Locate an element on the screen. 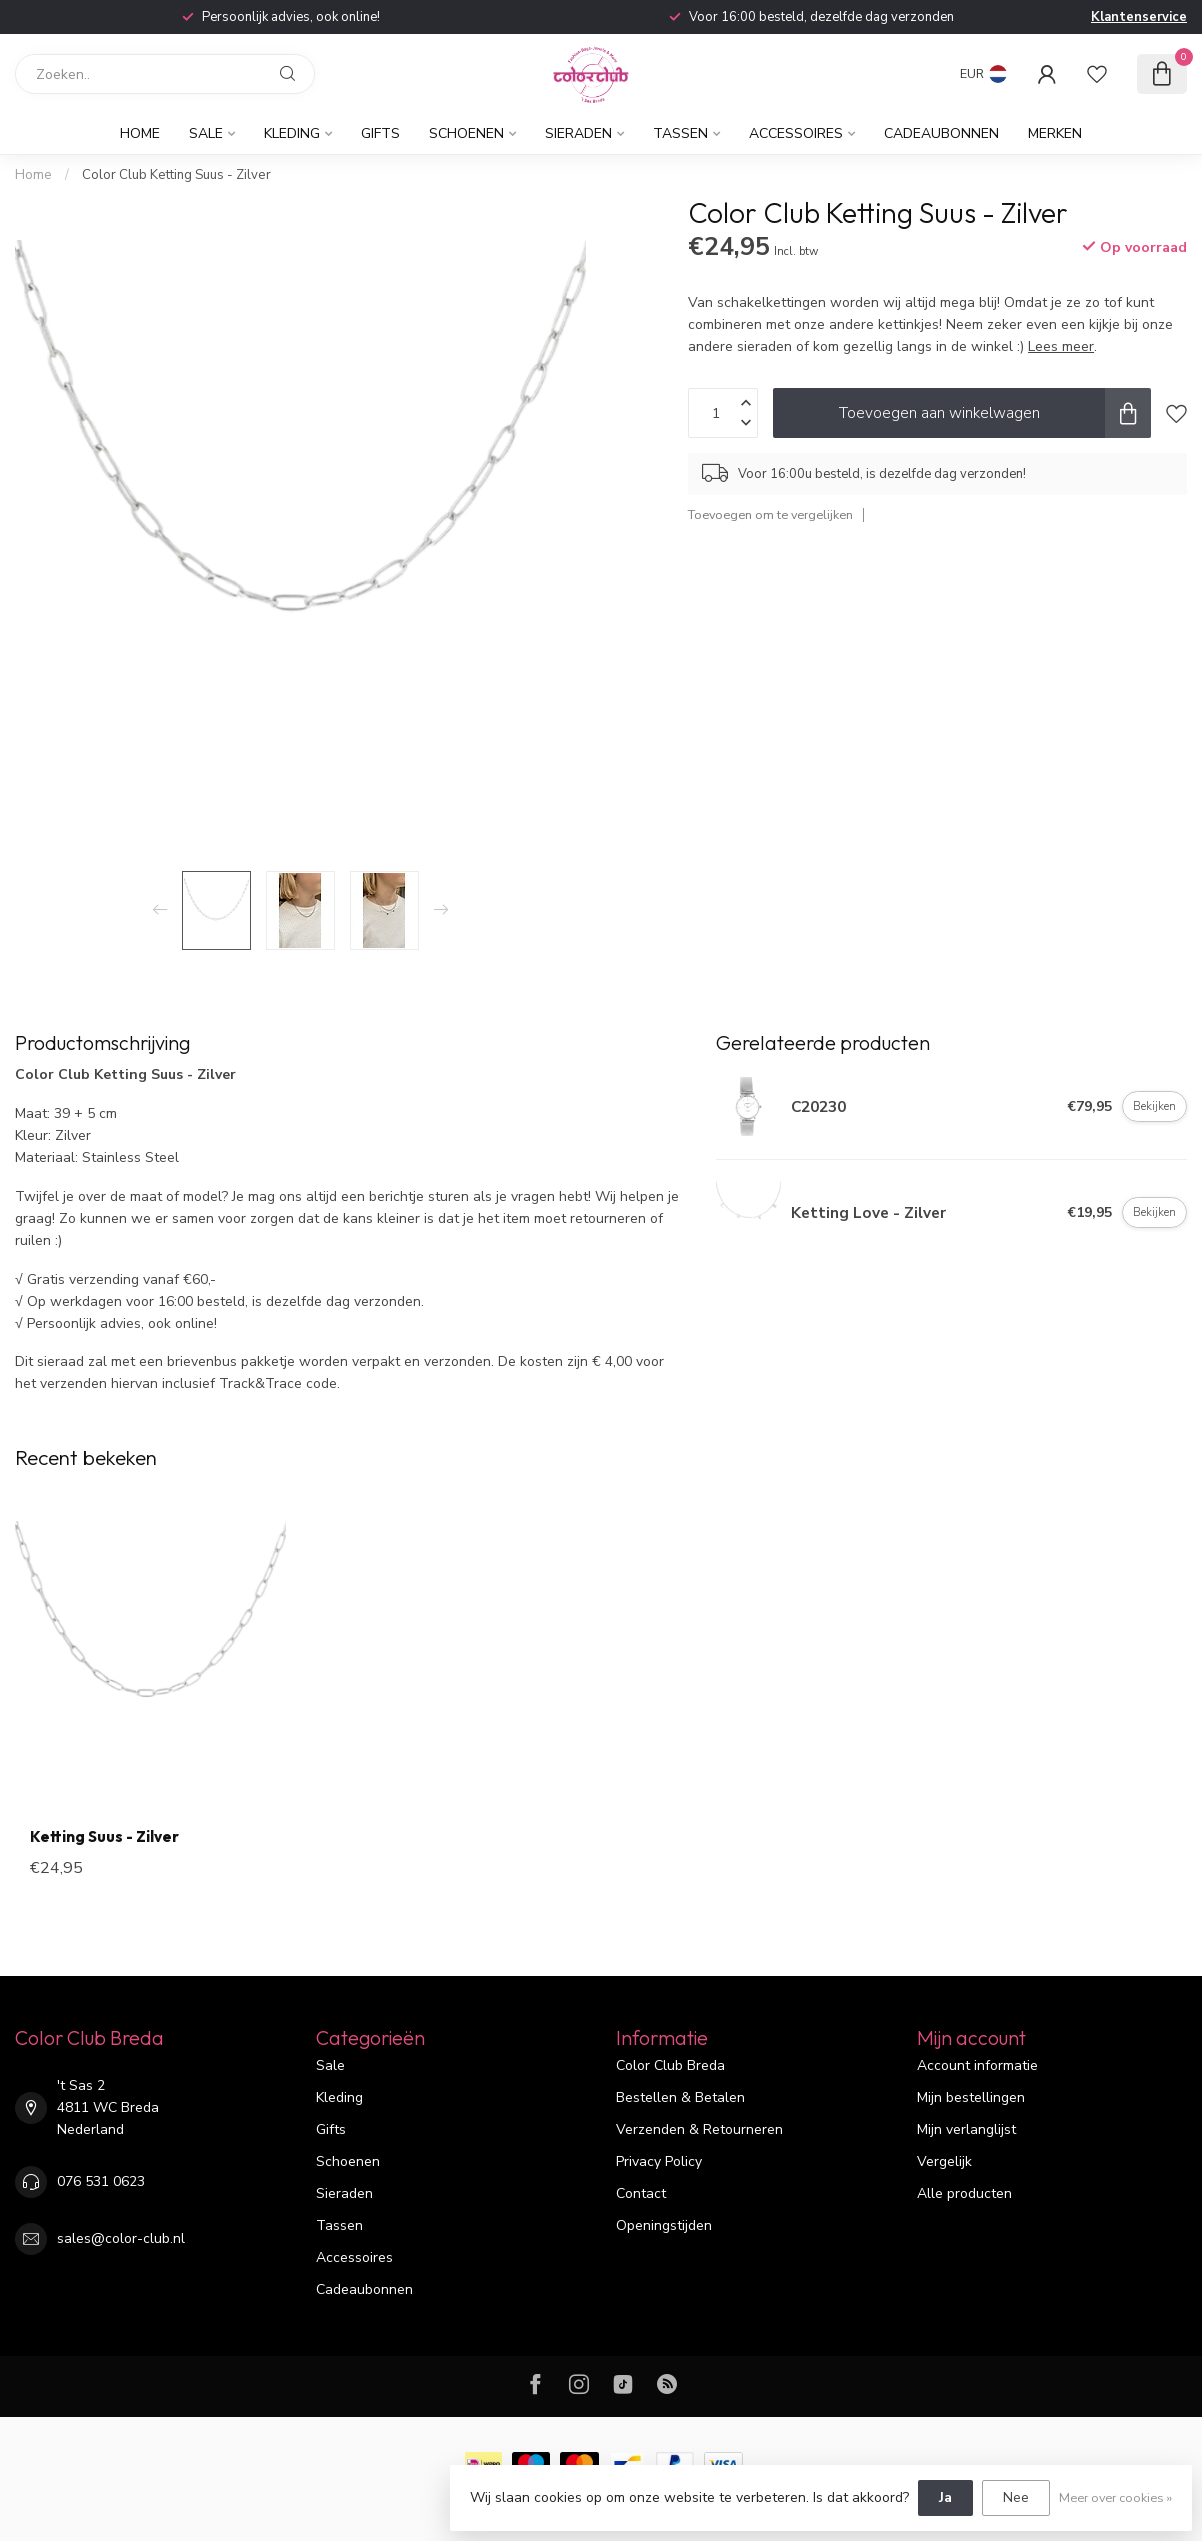 The width and height of the screenshot is (1202, 2541). Schoenen is located at coordinates (466, 133).